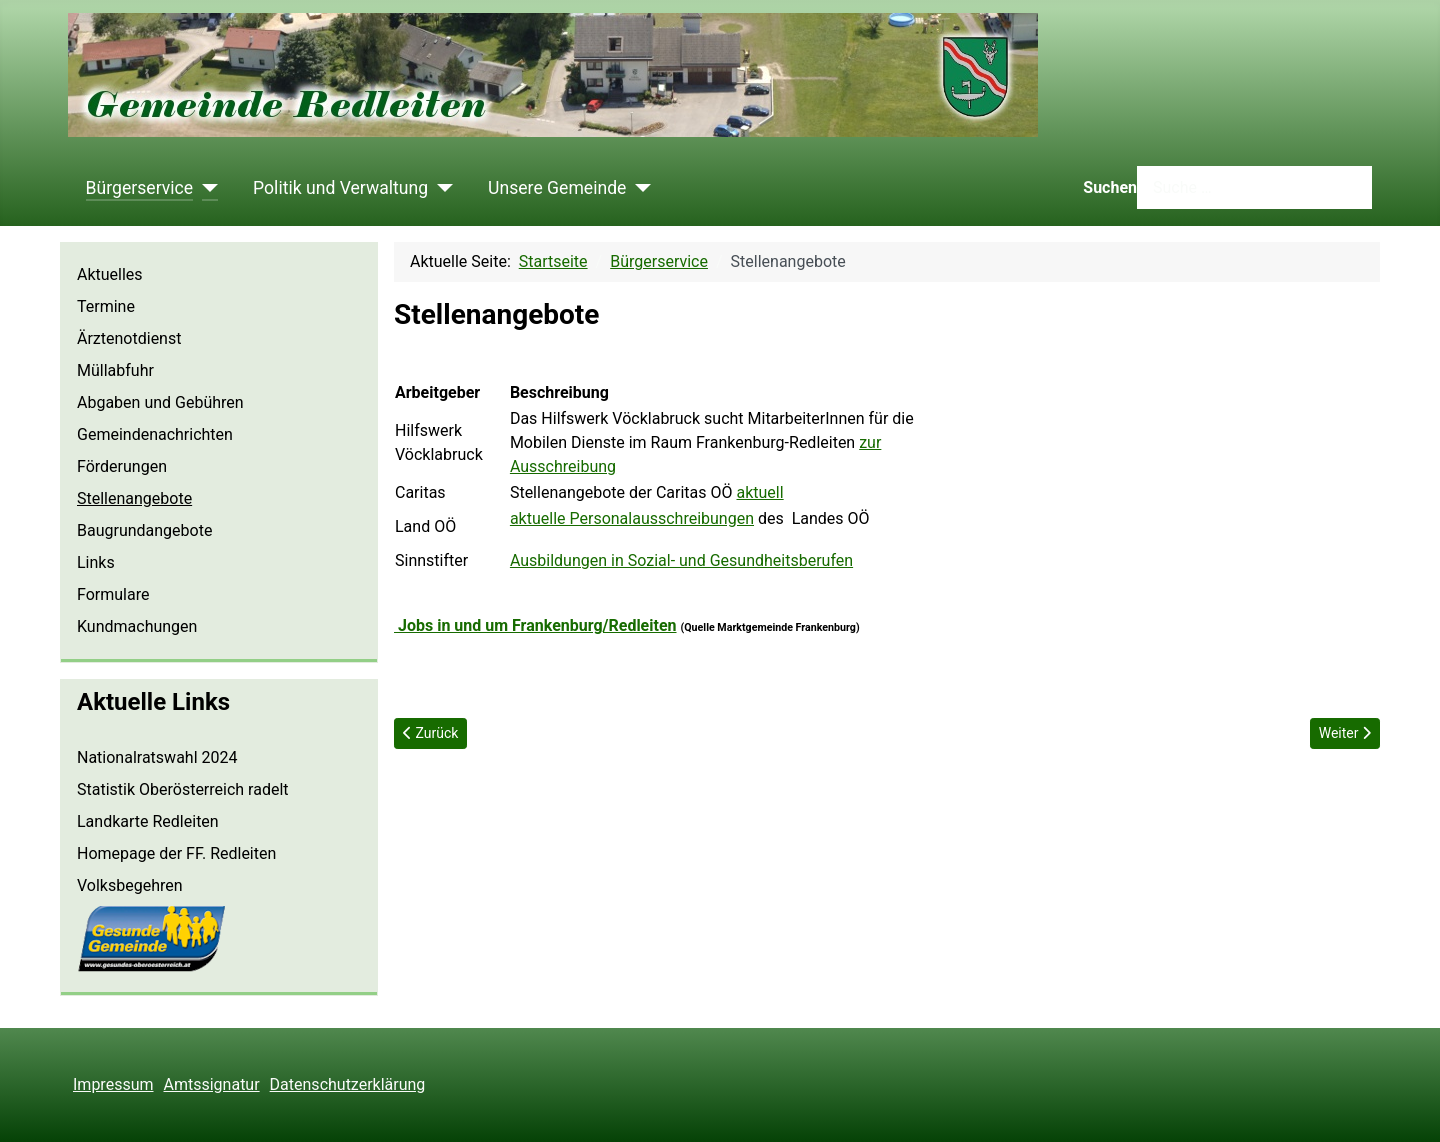 This screenshot has width=1440, height=1142. Describe the element at coordinates (115, 370) in the screenshot. I see `Müllabfuhr` at that location.